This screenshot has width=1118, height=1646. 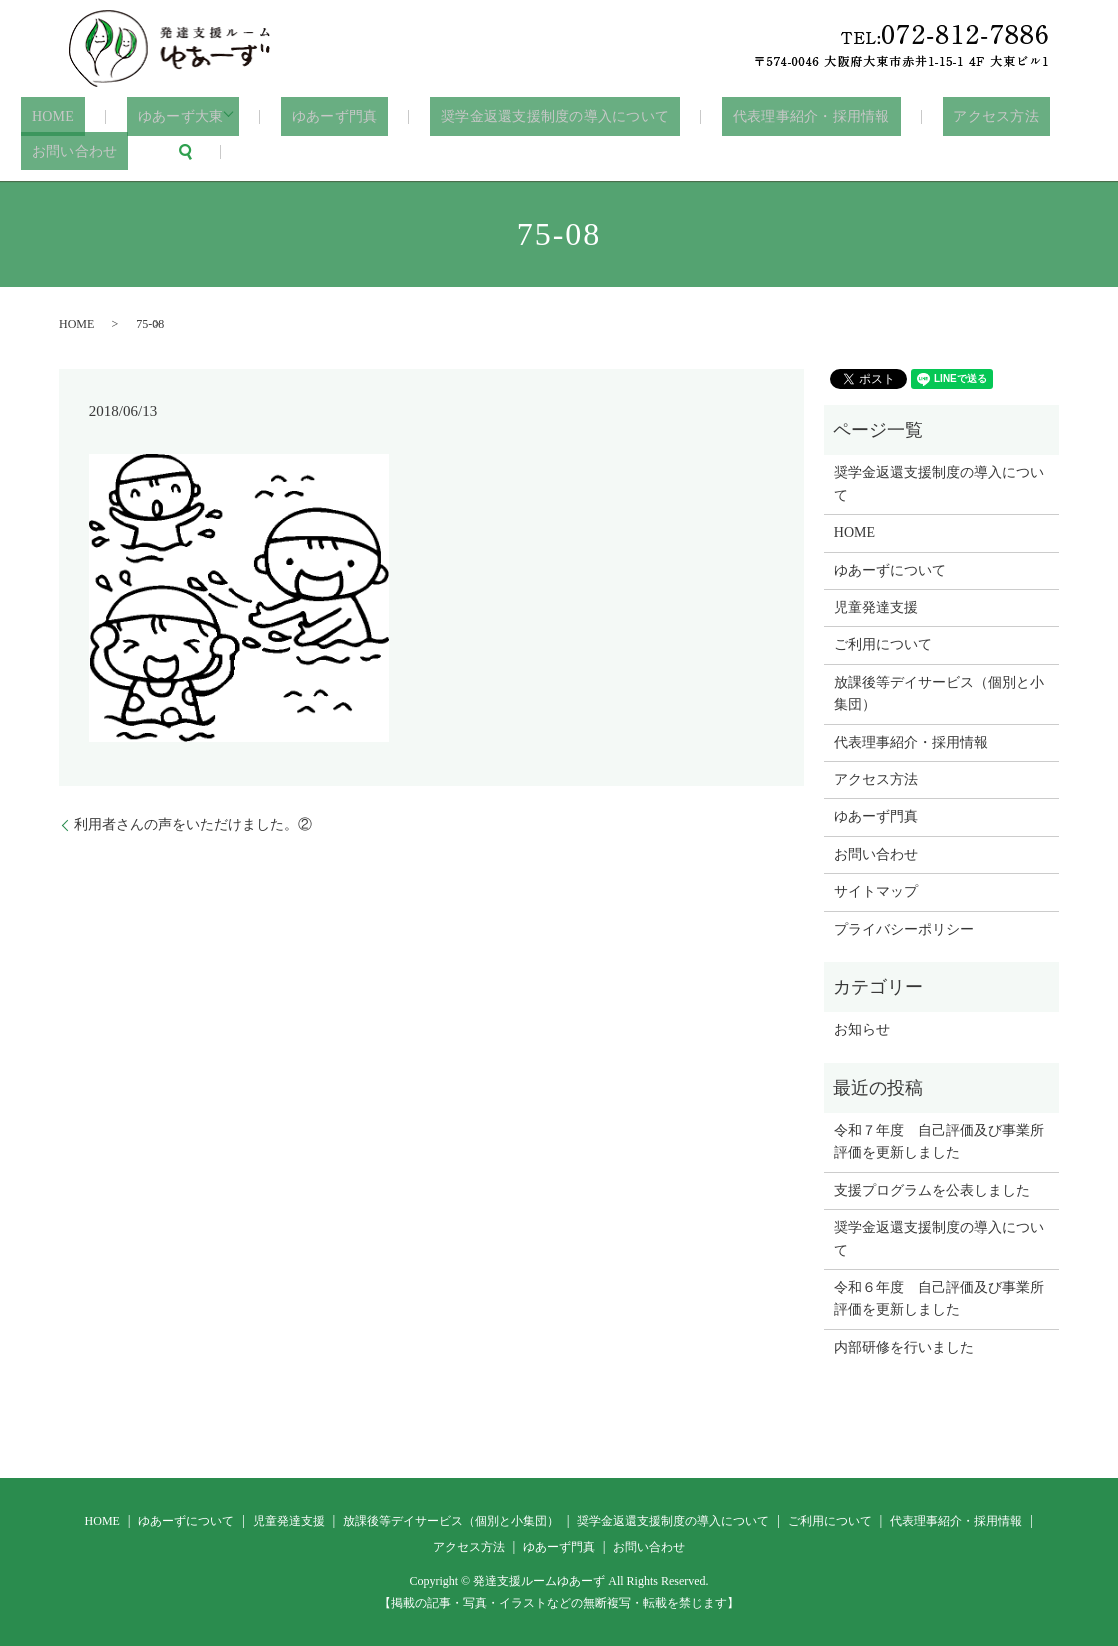 What do you see at coordinates (516, 116) in the screenshot?
I see `奨学金返還支援制度の導入について` at bounding box center [516, 116].